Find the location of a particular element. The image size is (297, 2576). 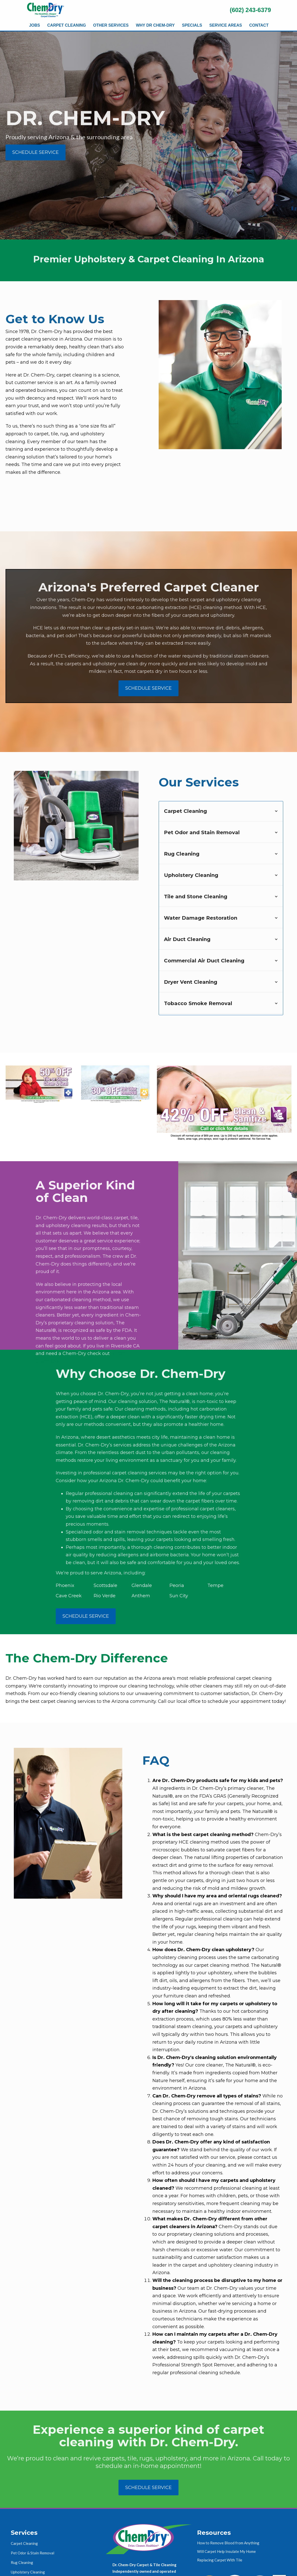

[home] is located at coordinates (45, 10).